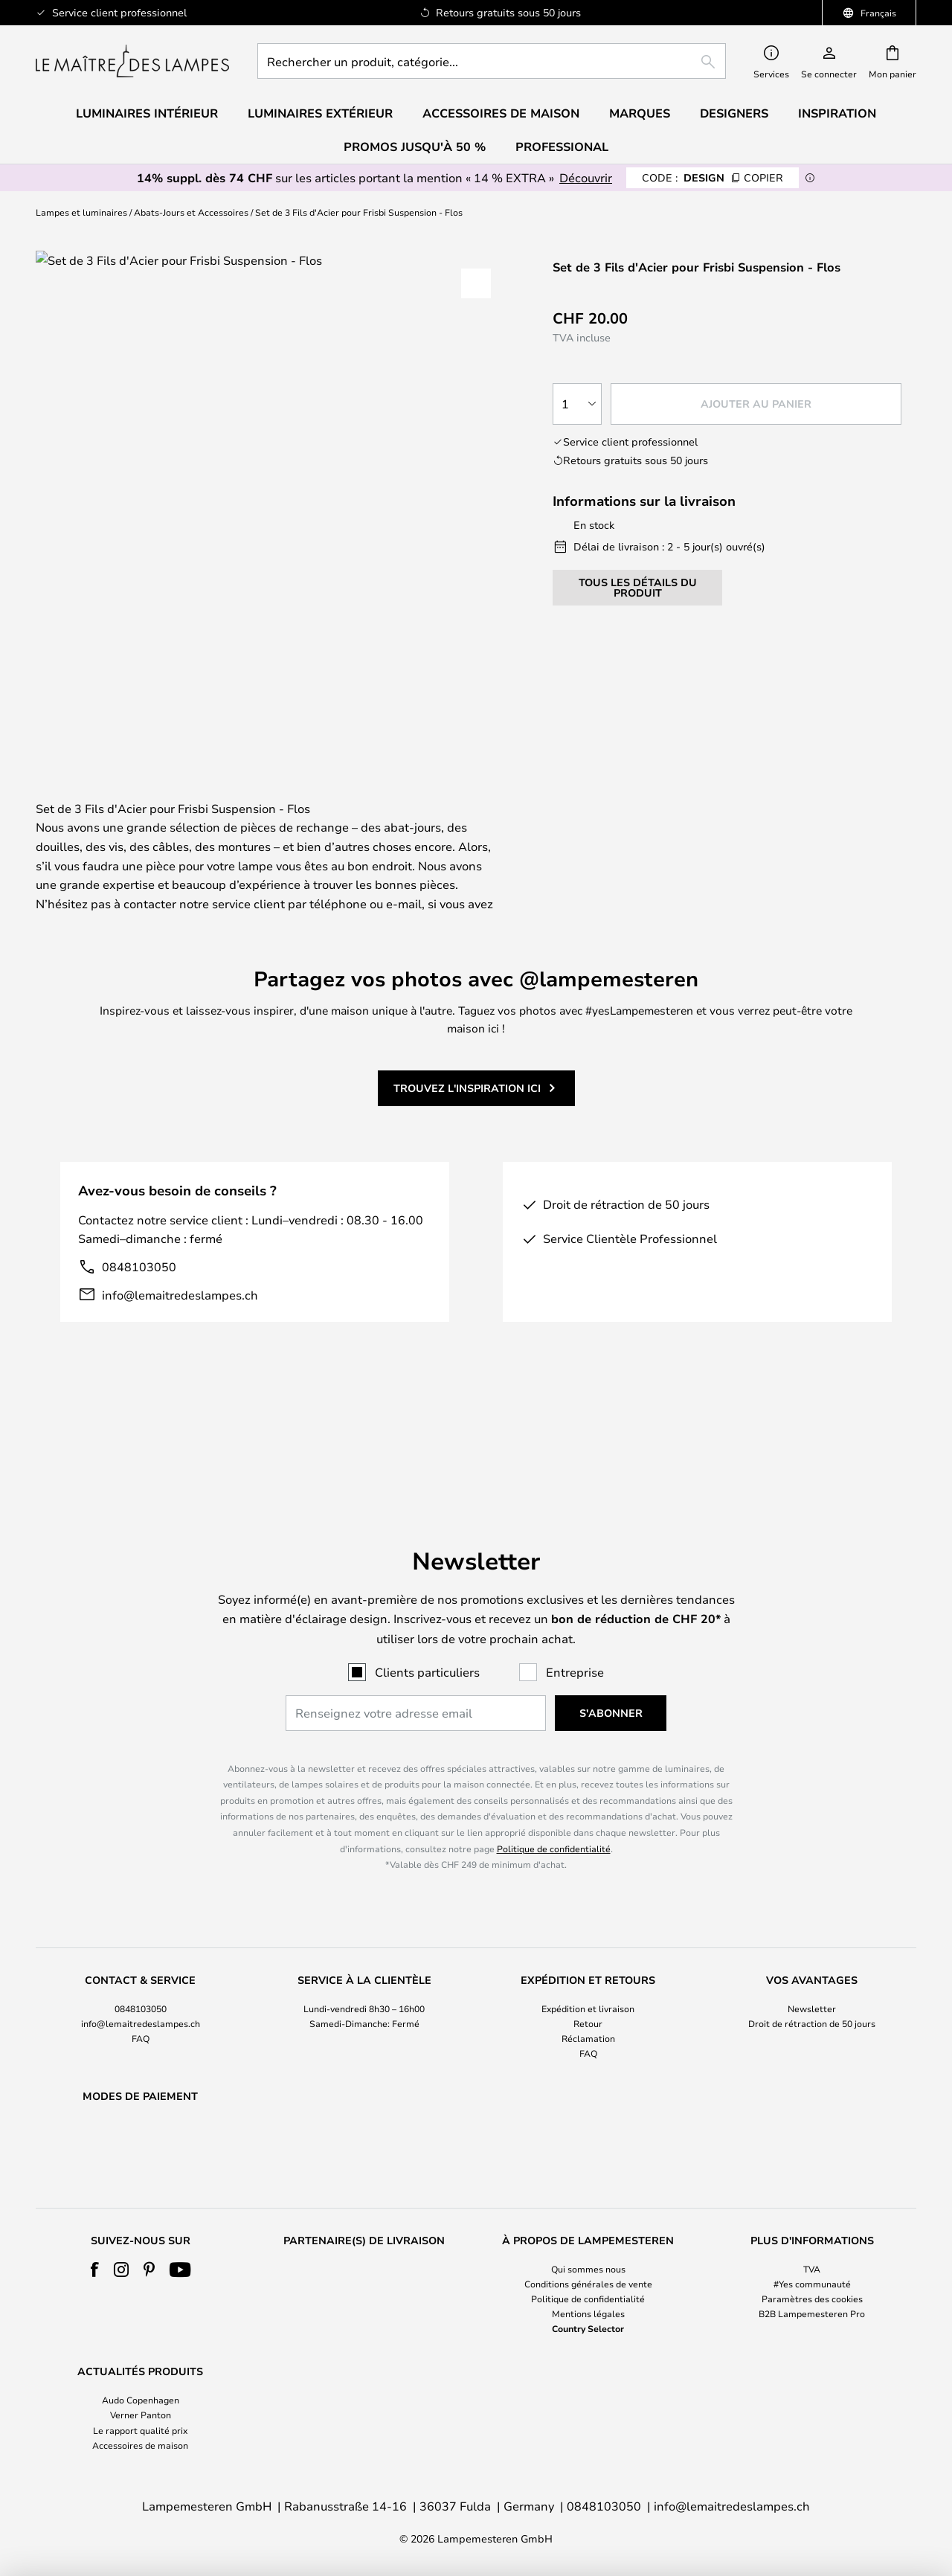 This screenshot has width=952, height=2576. Describe the element at coordinates (140, 2445) in the screenshot. I see `Accessoires de maison` at that location.